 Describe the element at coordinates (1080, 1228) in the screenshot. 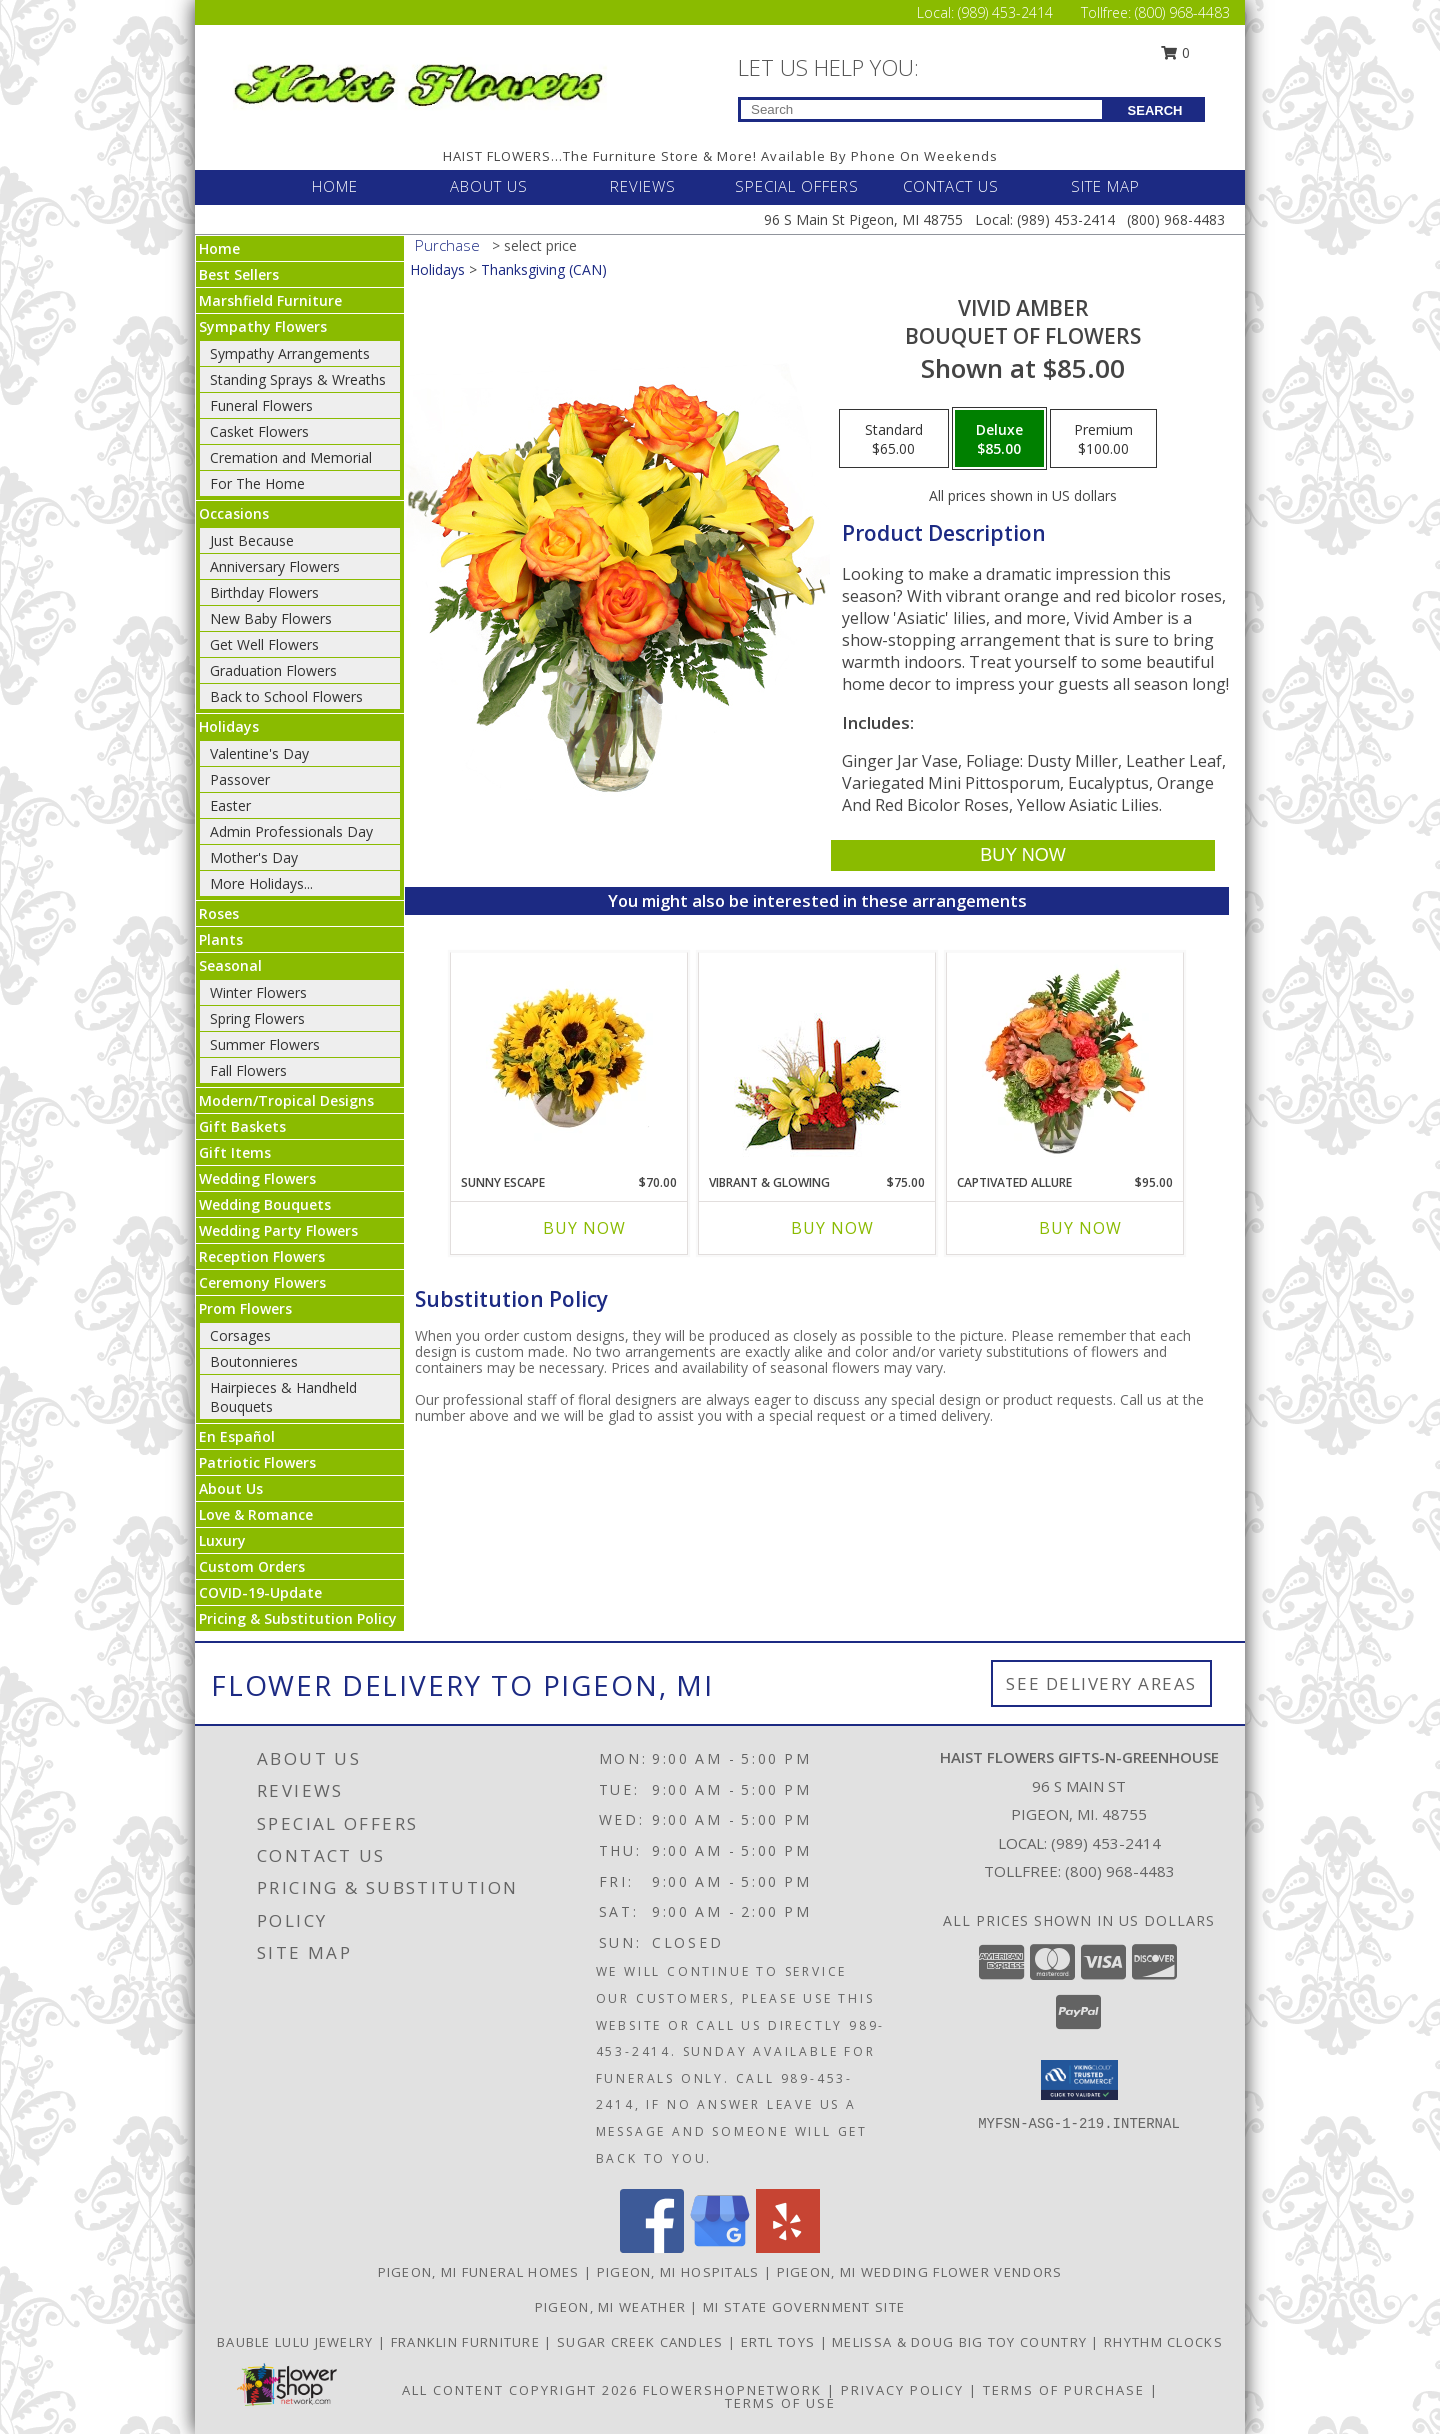

I see `Buy Now [Buy CAPTIVATED ALLURE Now for $95.00]` at that location.